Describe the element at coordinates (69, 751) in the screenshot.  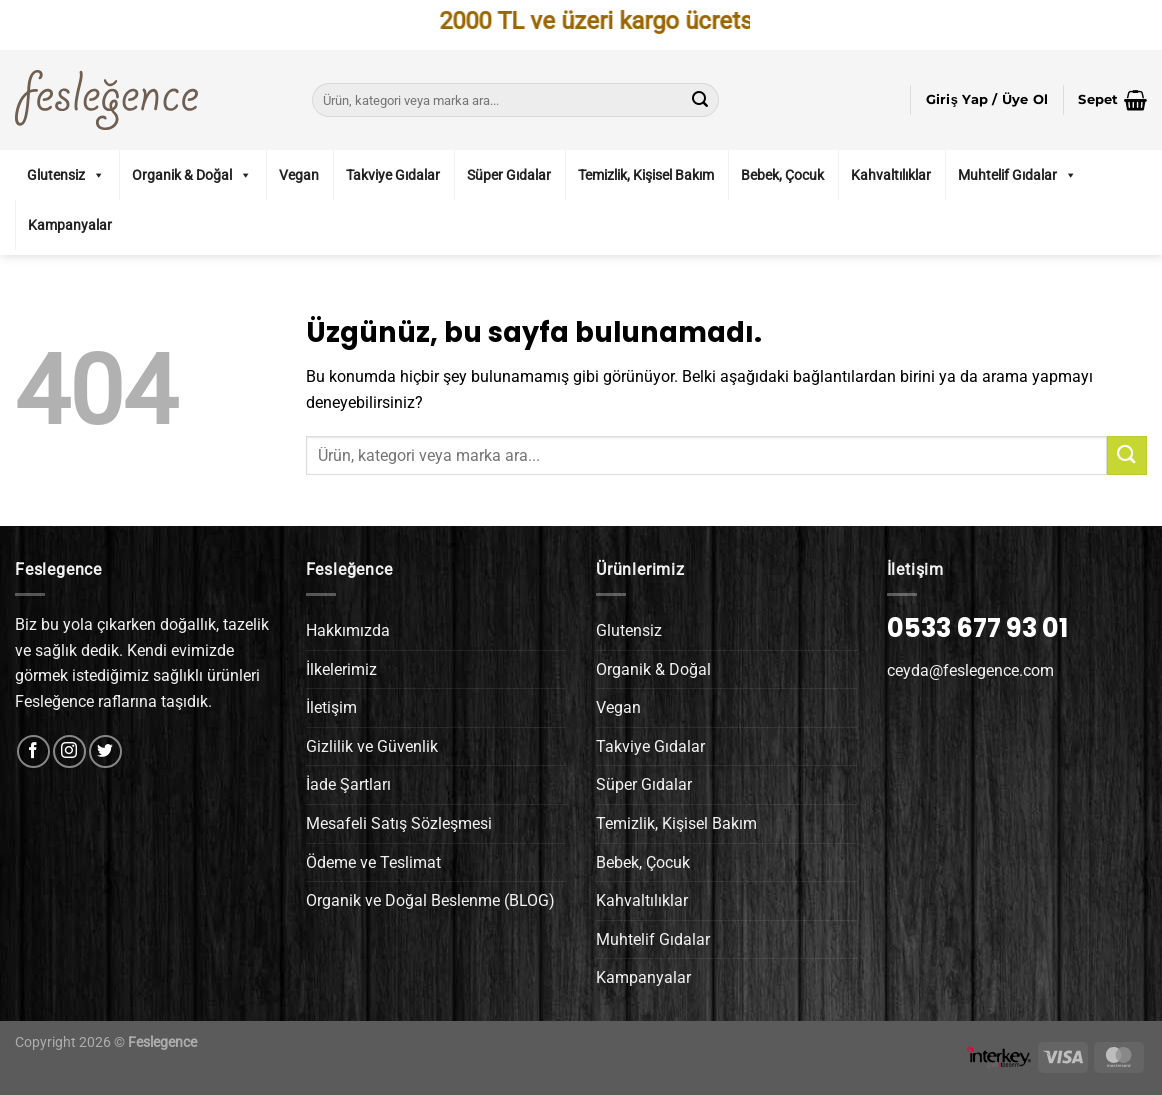
I see `[Instagram&apos; da takip et]` at that location.